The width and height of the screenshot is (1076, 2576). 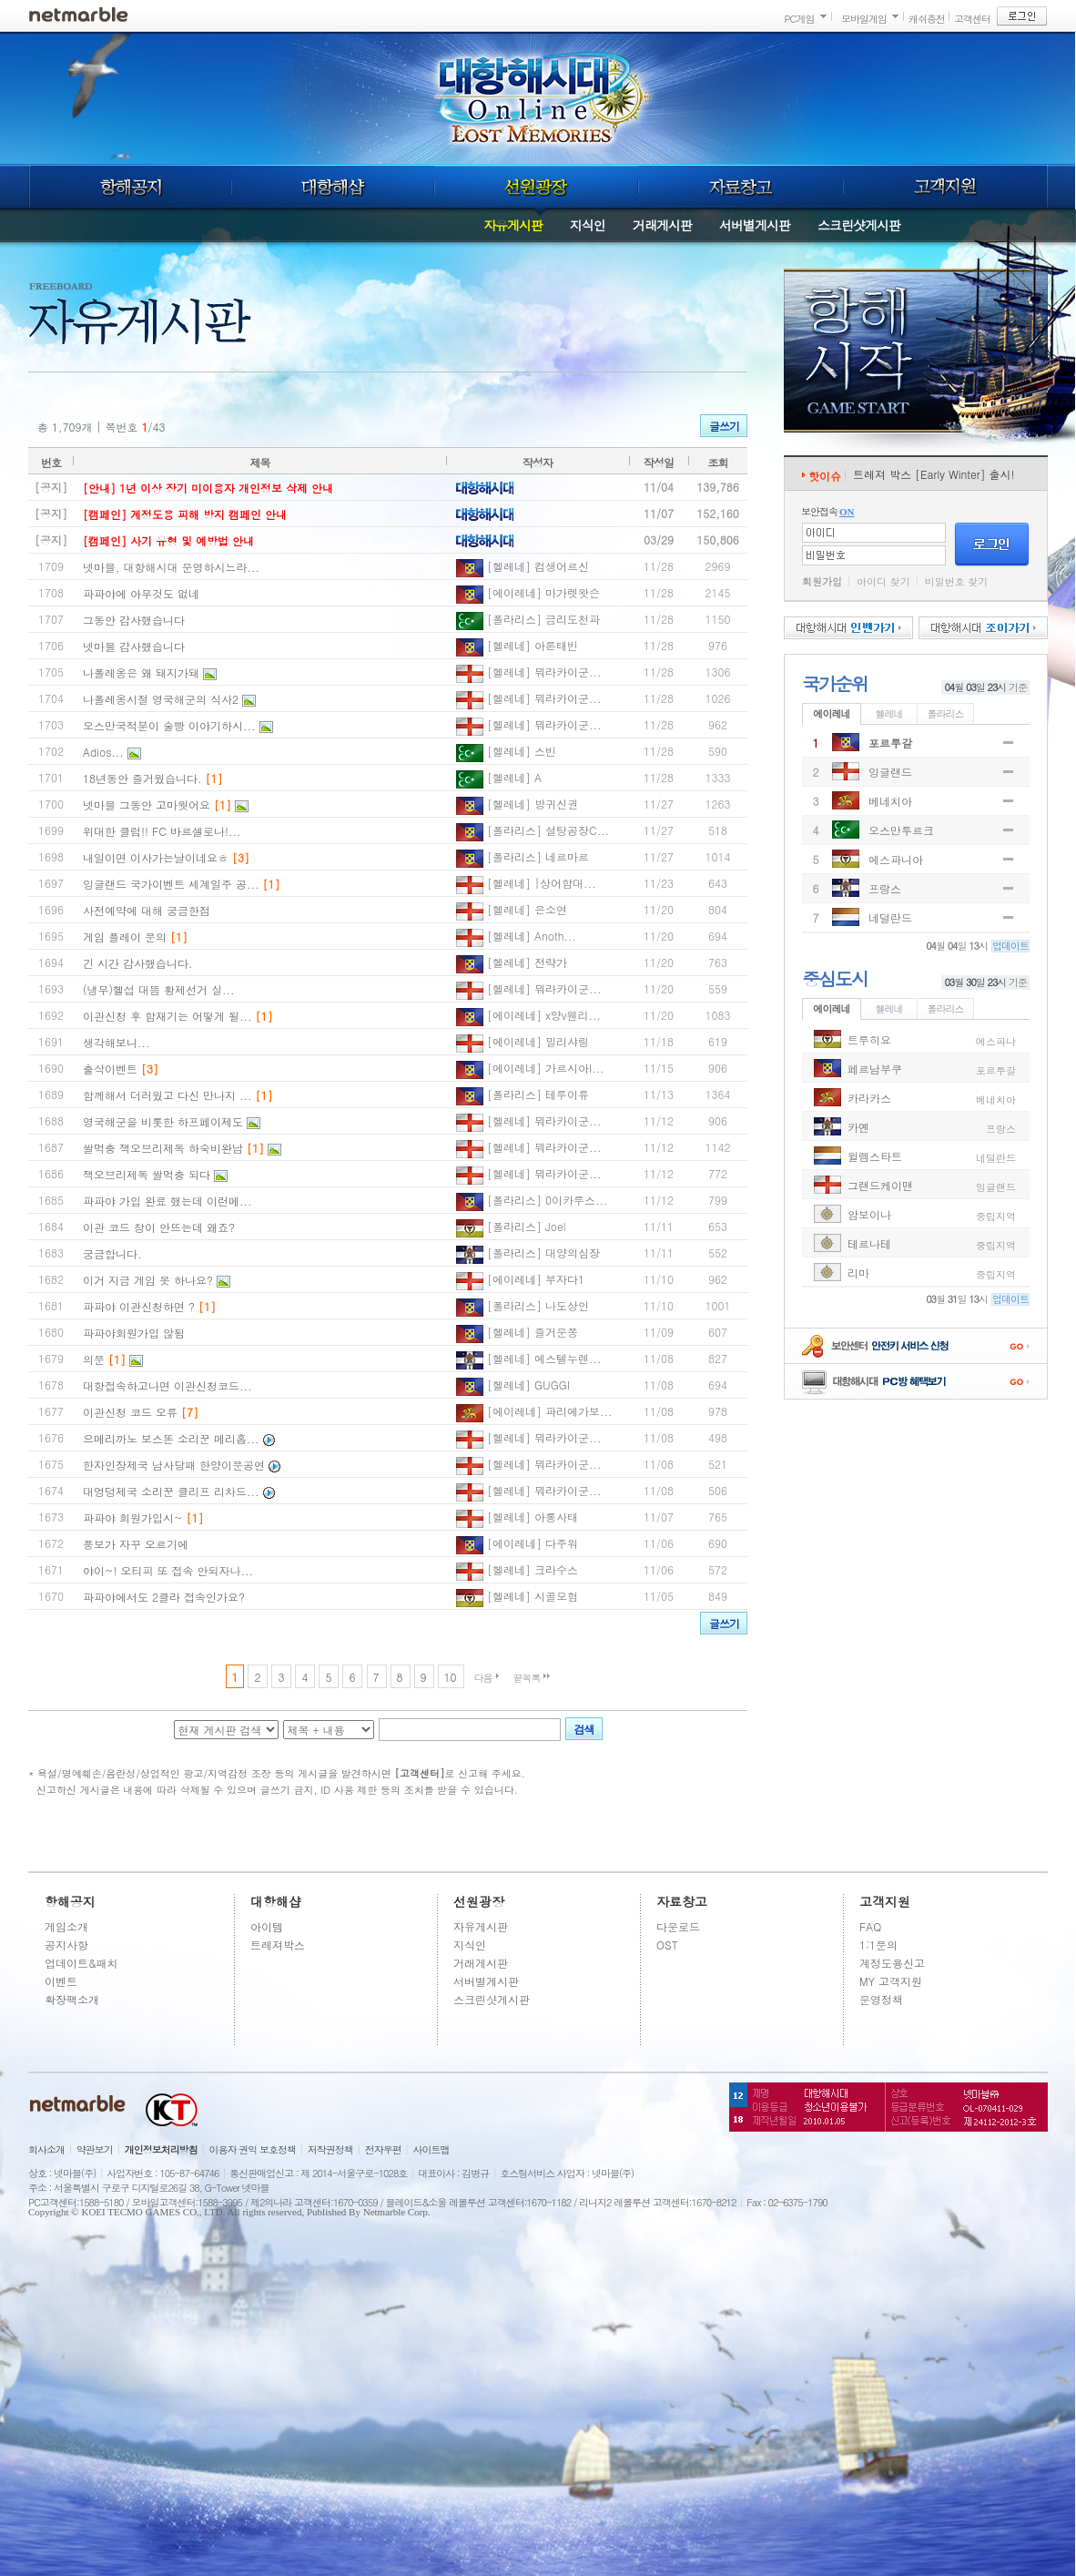 I want to click on [고객센터], so click(x=420, y=1773).